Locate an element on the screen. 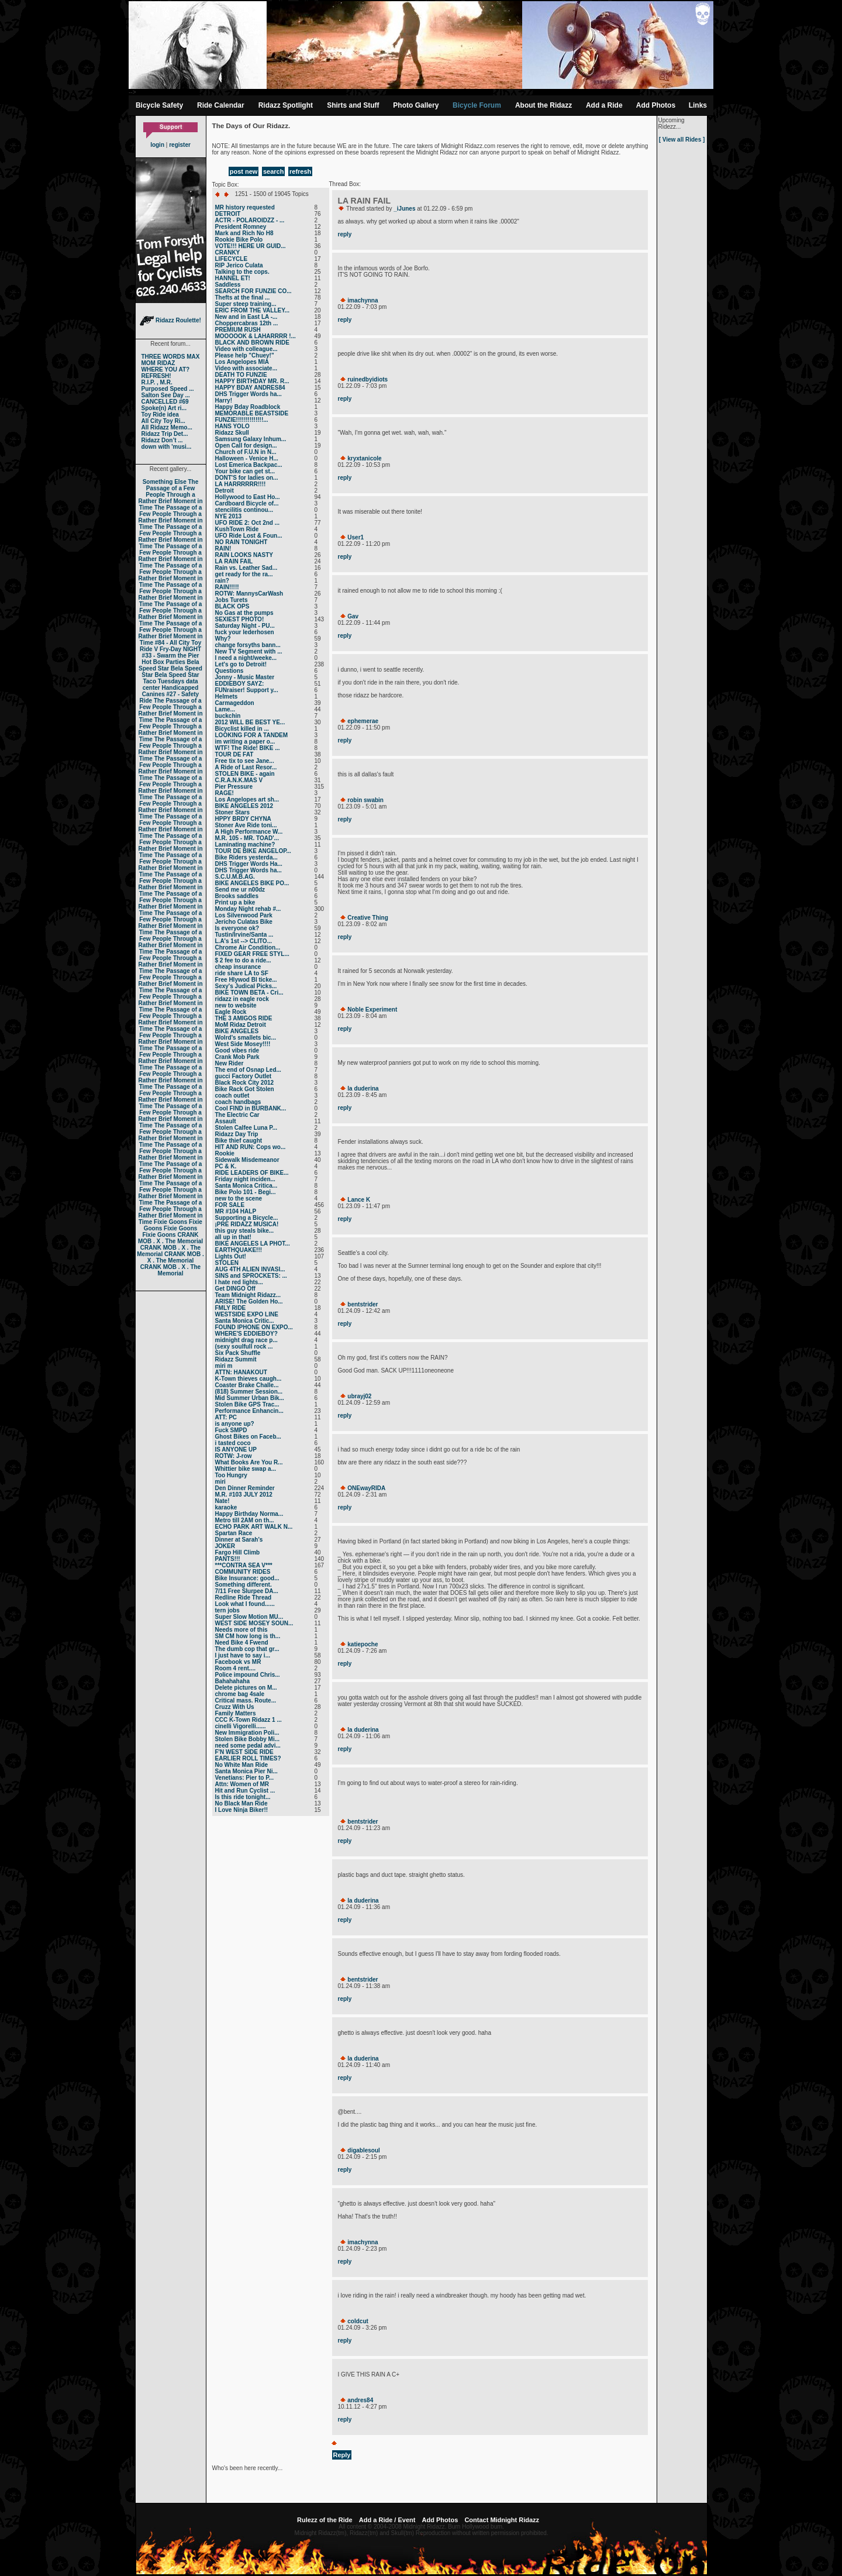 The width and height of the screenshot is (842, 2576). Stoner Stars is located at coordinates (232, 812).